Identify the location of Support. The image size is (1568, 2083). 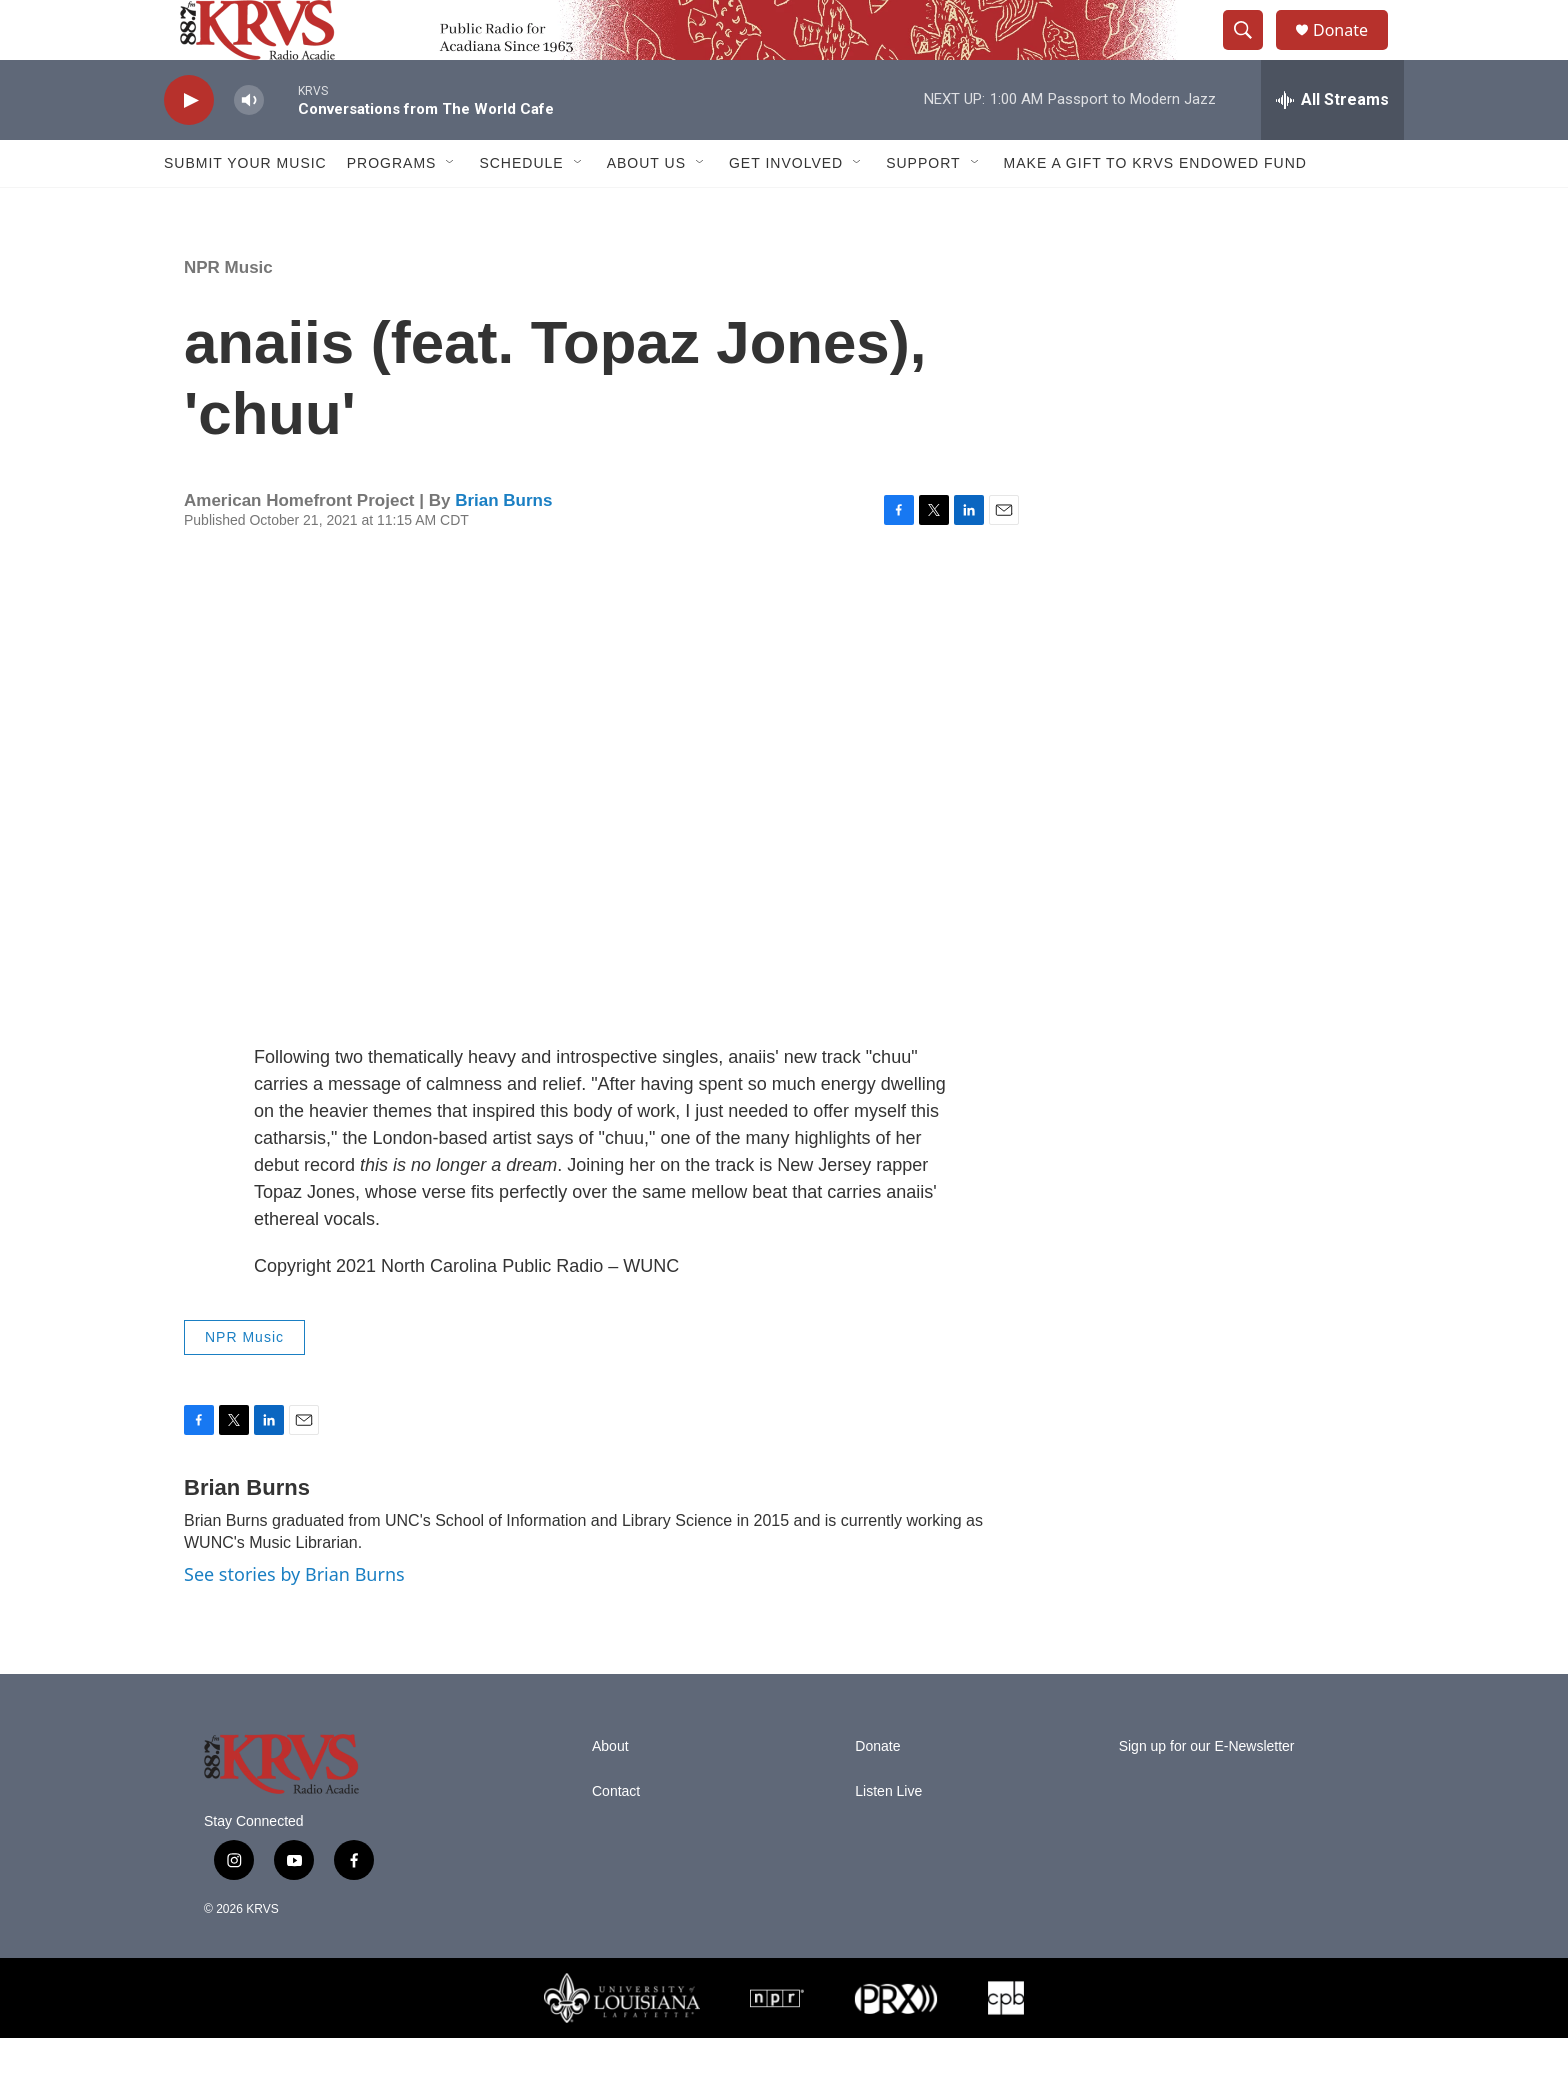
(923, 208).